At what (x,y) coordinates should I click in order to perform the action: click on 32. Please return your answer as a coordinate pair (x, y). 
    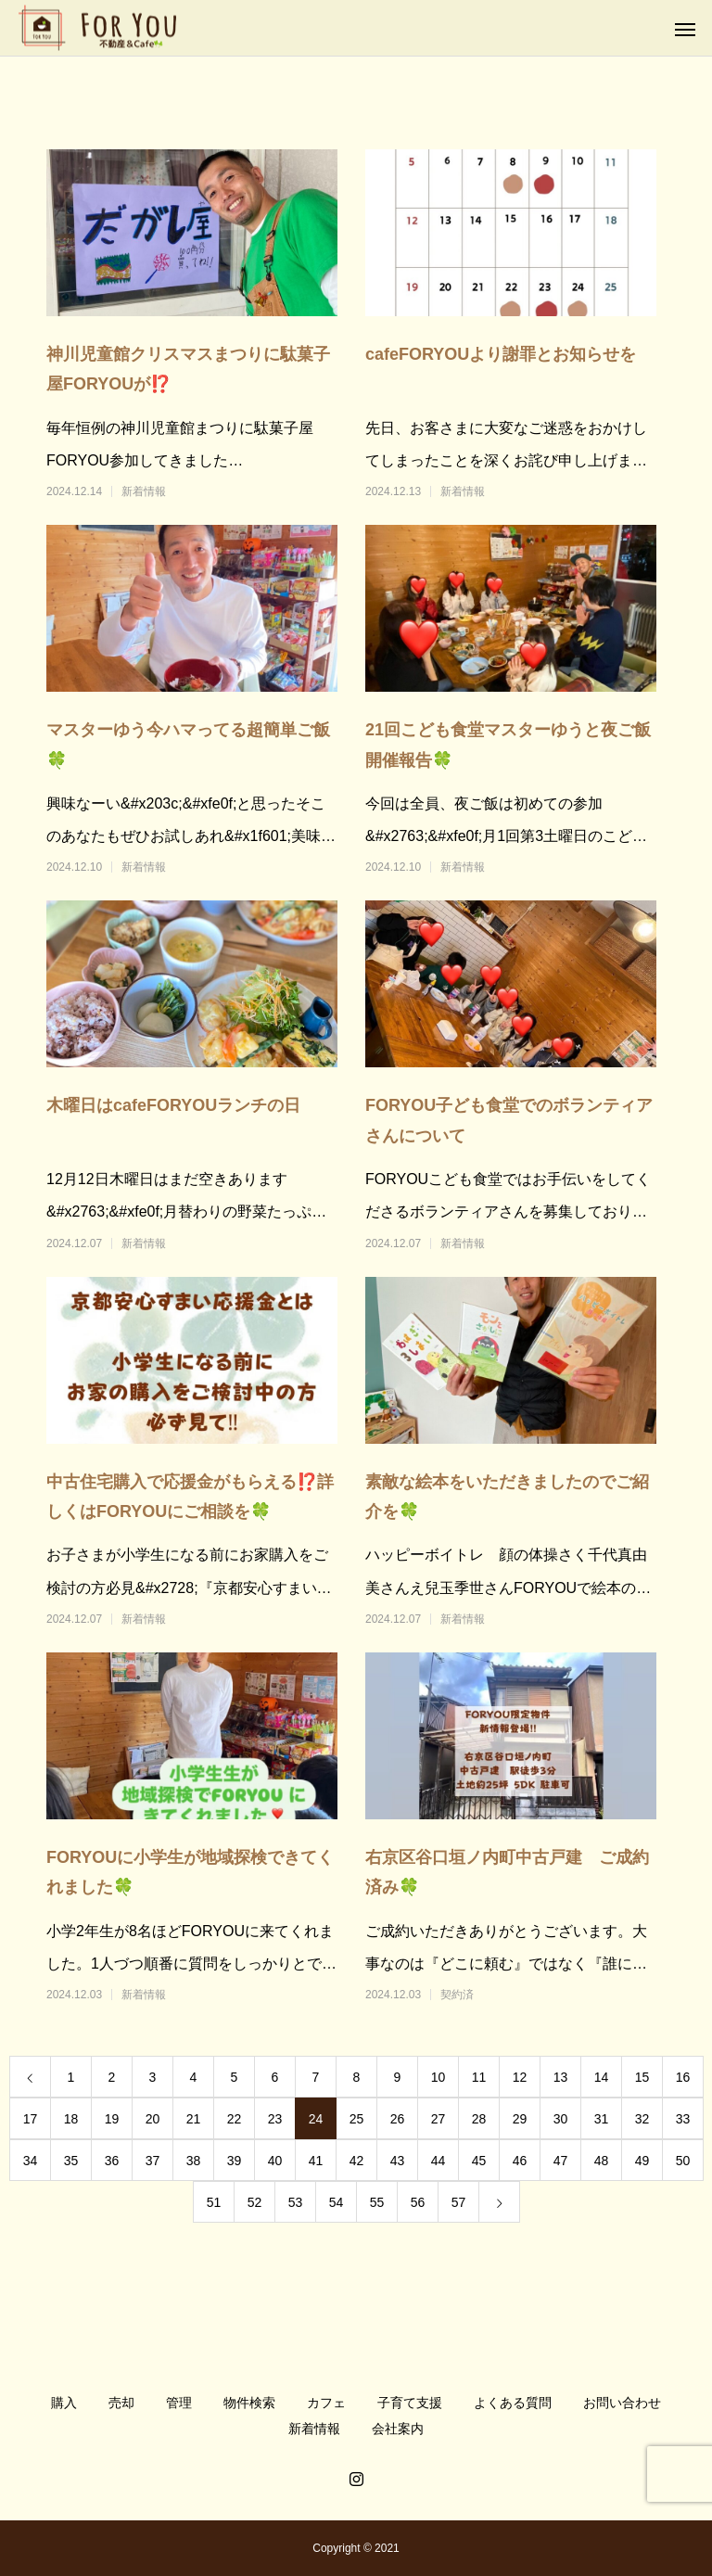
    Looking at the image, I should click on (642, 2118).